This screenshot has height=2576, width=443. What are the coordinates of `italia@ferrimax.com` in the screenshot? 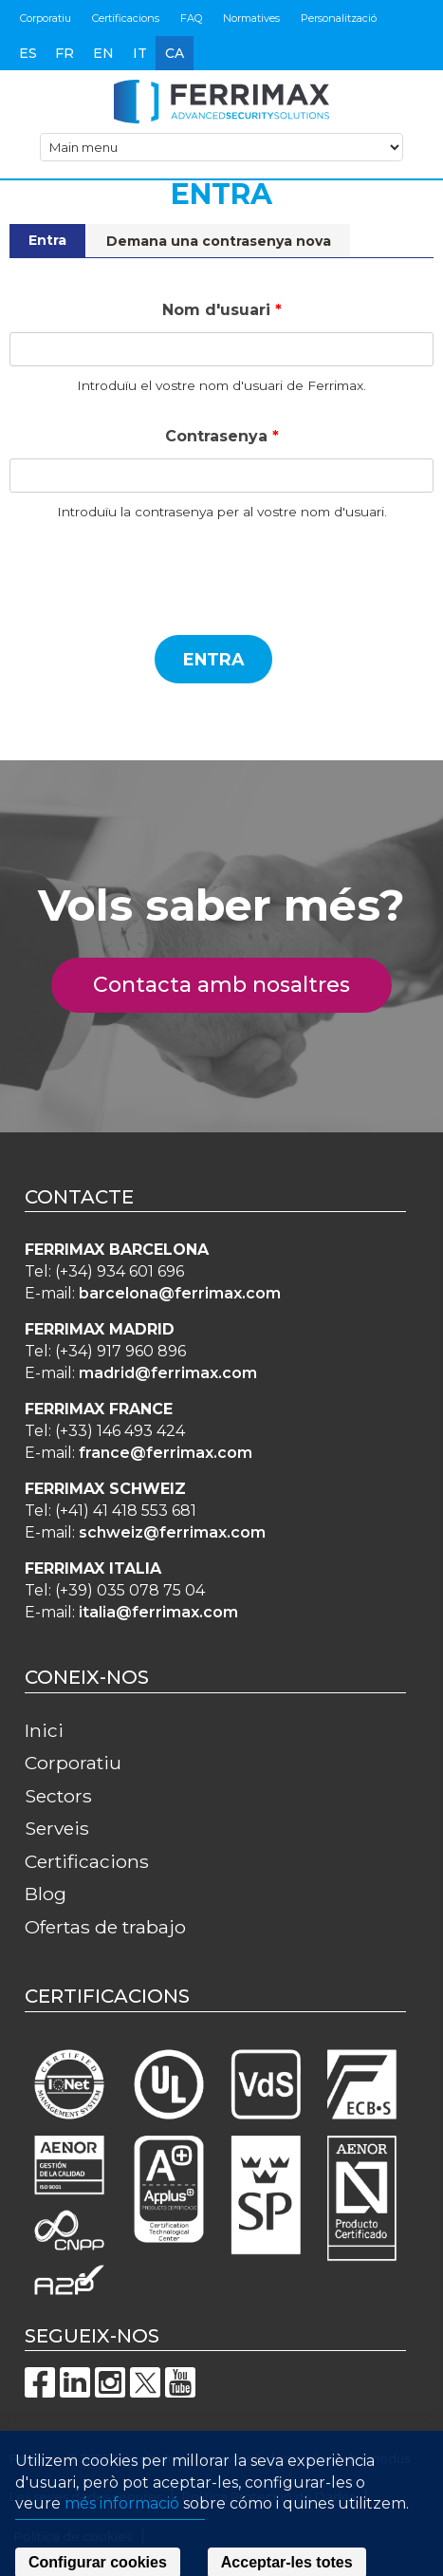 It's located at (158, 1612).